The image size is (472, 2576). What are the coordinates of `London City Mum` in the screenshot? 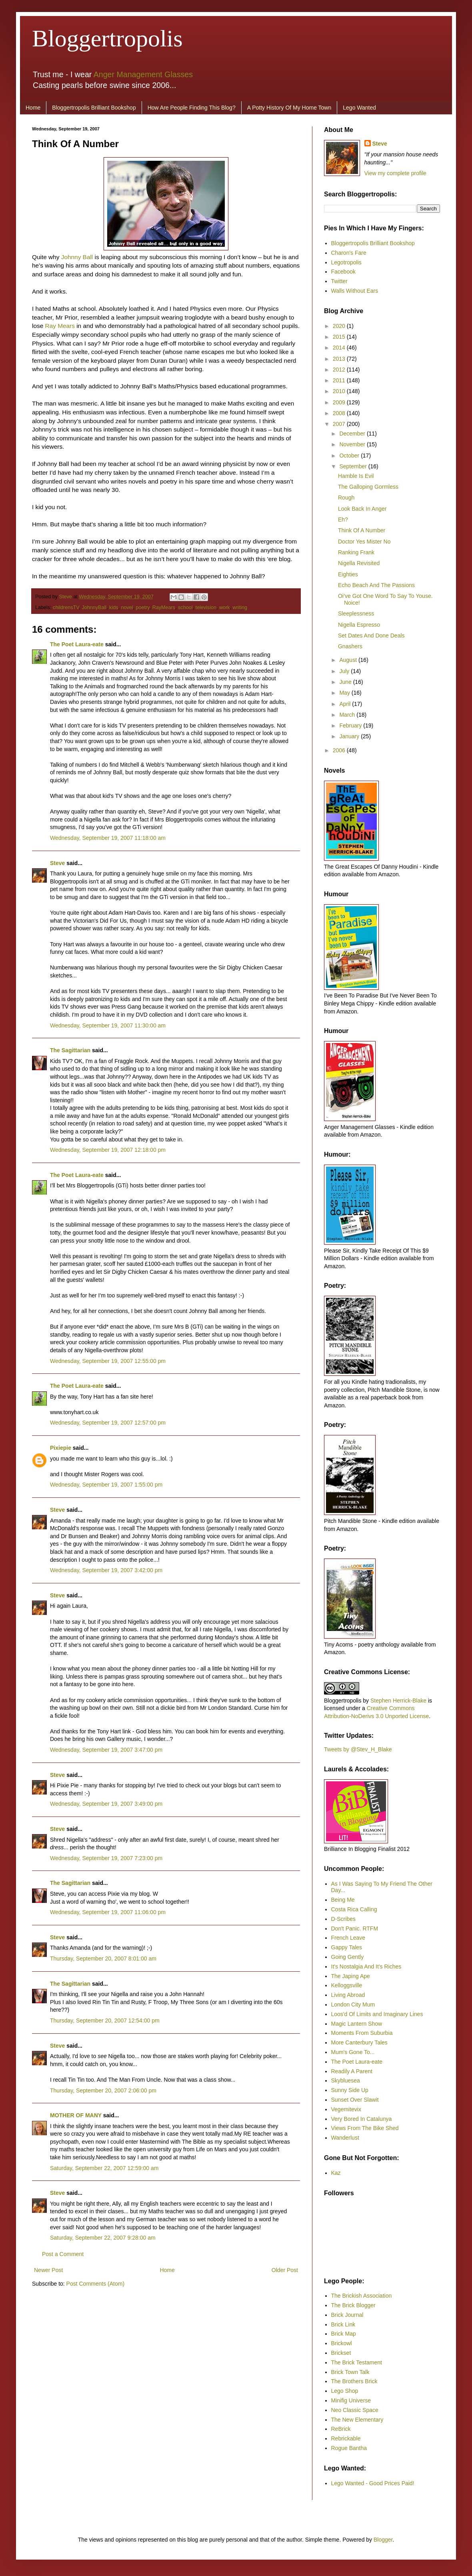 It's located at (353, 2004).